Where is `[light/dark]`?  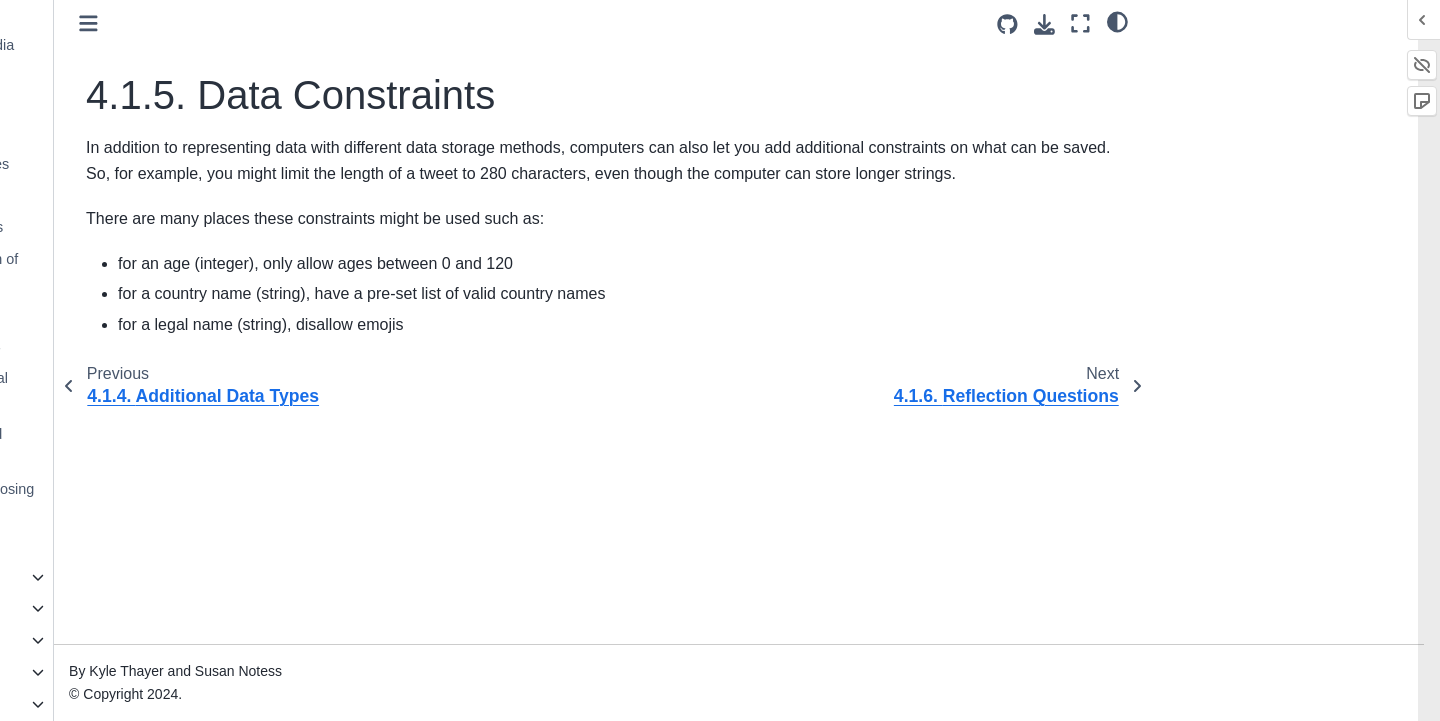
[light/dark] is located at coordinates (1117, 21).